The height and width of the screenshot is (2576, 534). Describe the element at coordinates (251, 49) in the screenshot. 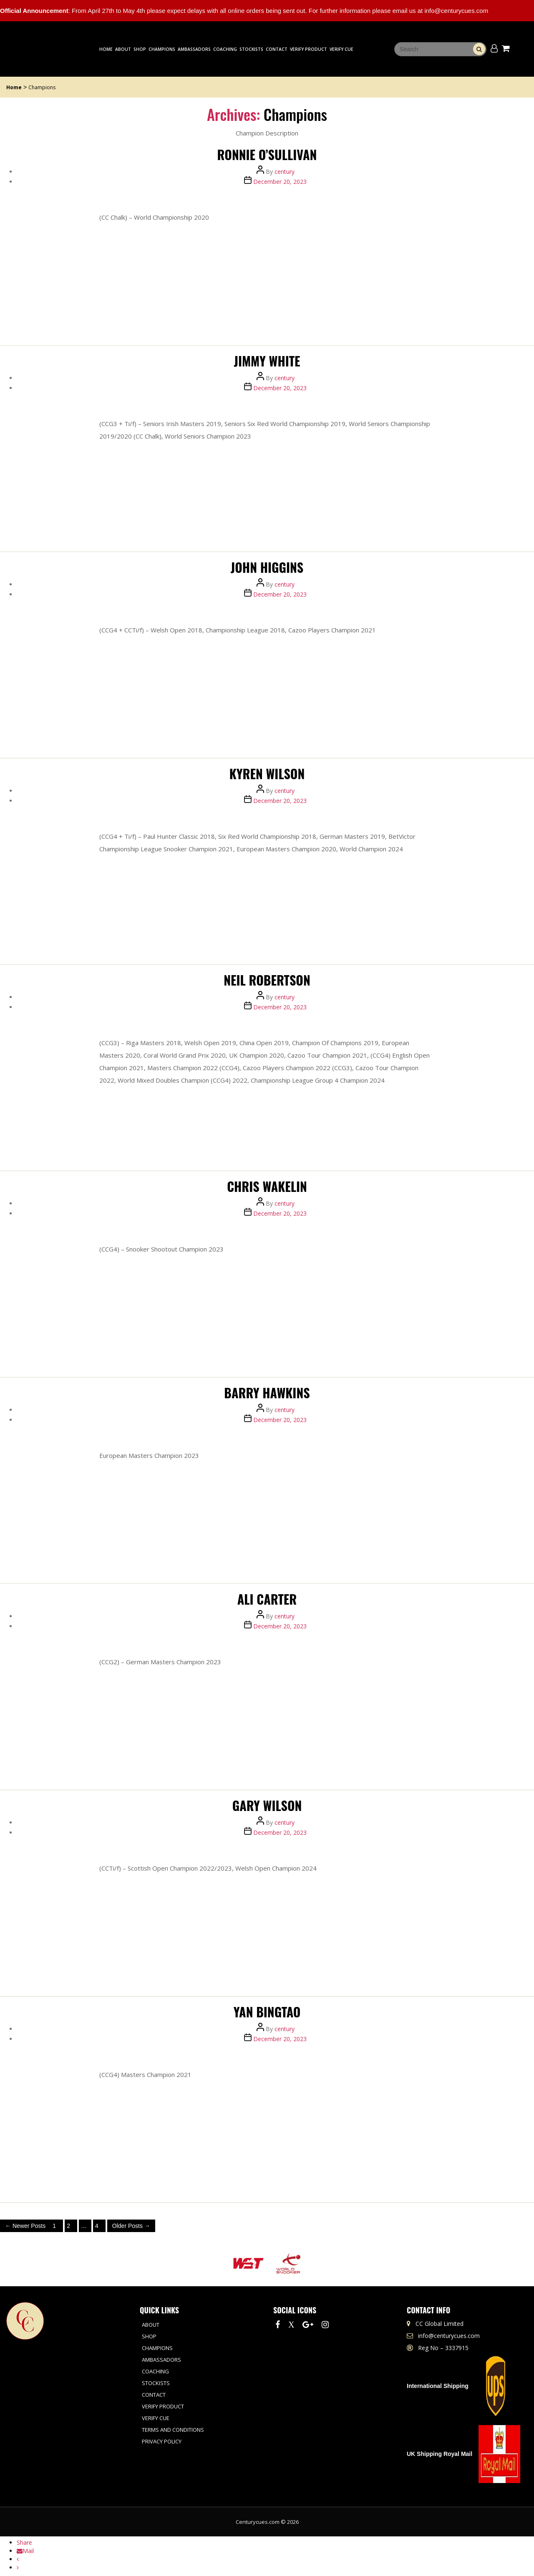

I see `Stockists` at that location.